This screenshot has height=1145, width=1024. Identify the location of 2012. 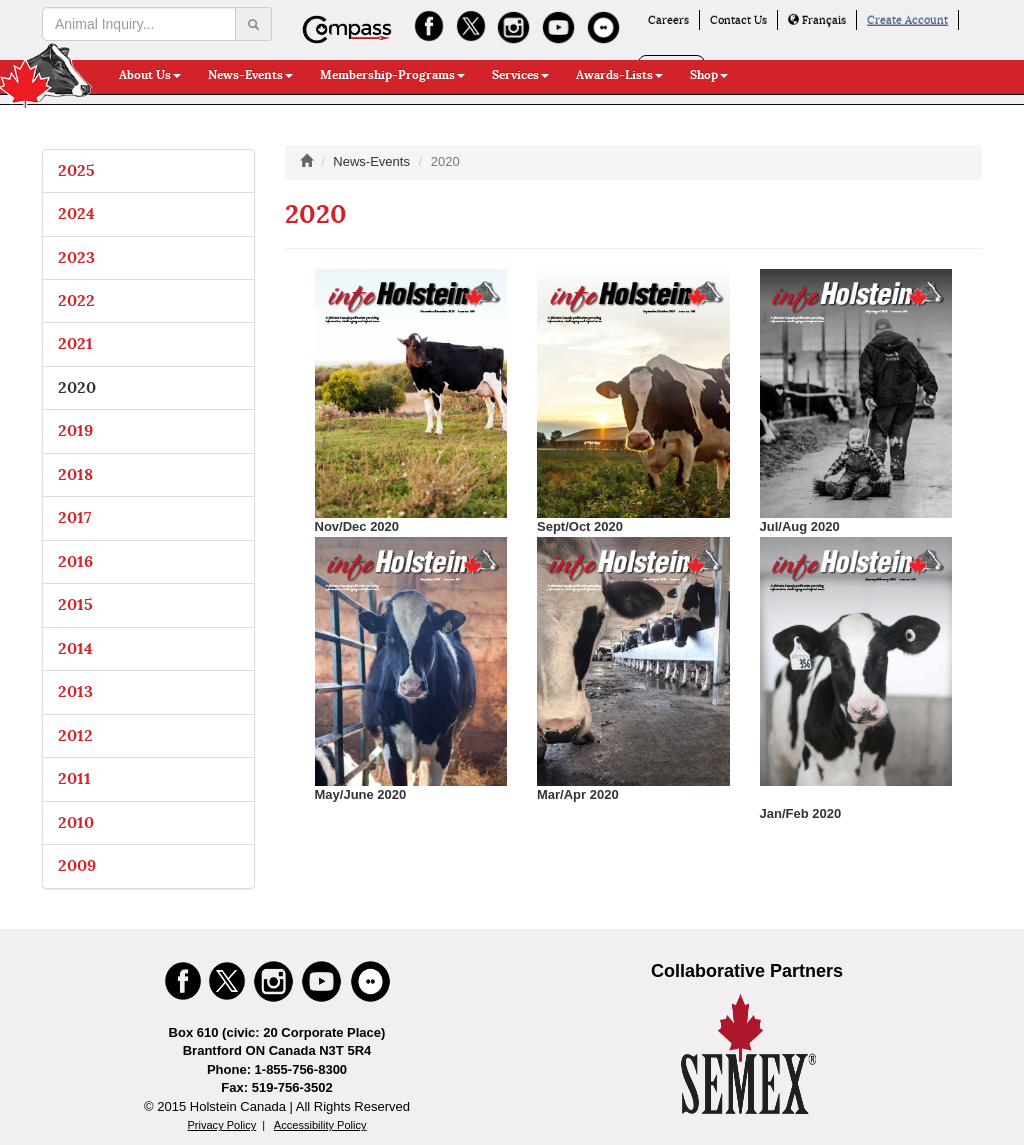
(75, 735).